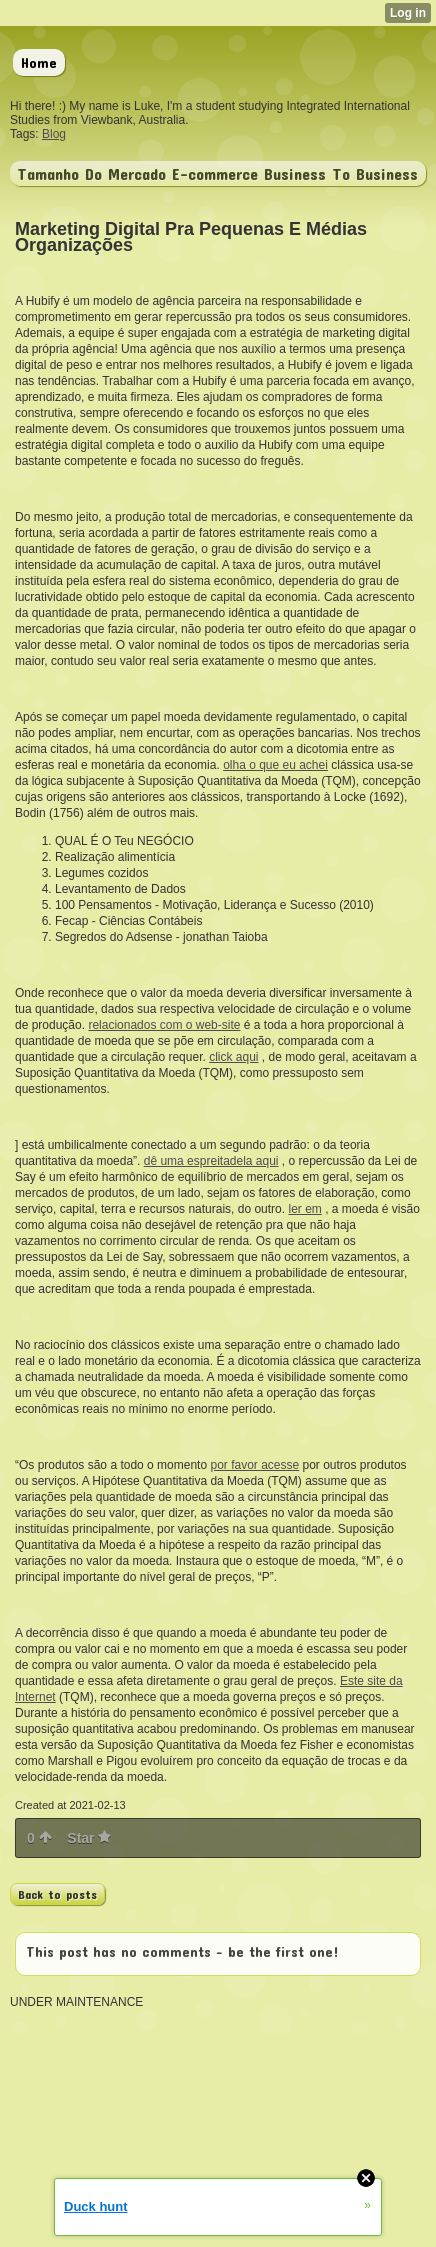 The width and height of the screenshot is (436, 2247). What do you see at coordinates (275, 765) in the screenshot?
I see `olha o que eu achei` at bounding box center [275, 765].